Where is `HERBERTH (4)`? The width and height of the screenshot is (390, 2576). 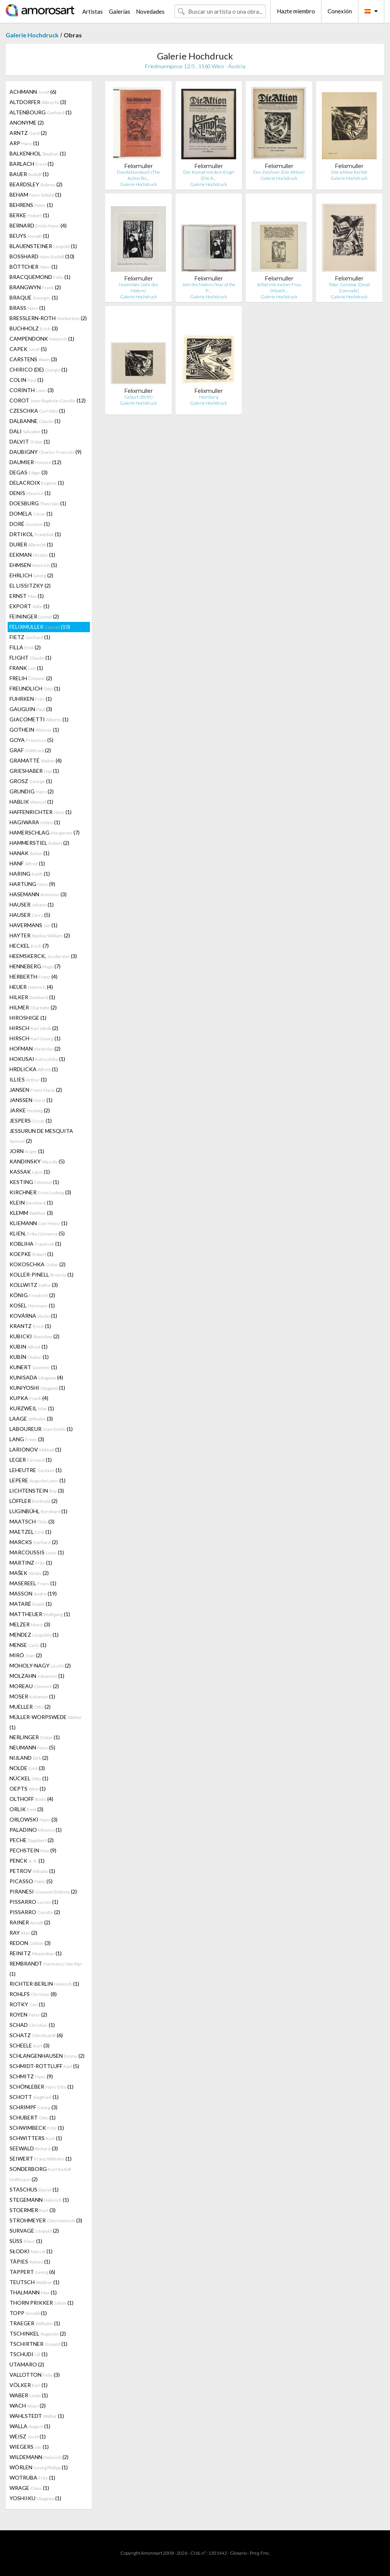 HERBERTH (4) is located at coordinates (34, 976).